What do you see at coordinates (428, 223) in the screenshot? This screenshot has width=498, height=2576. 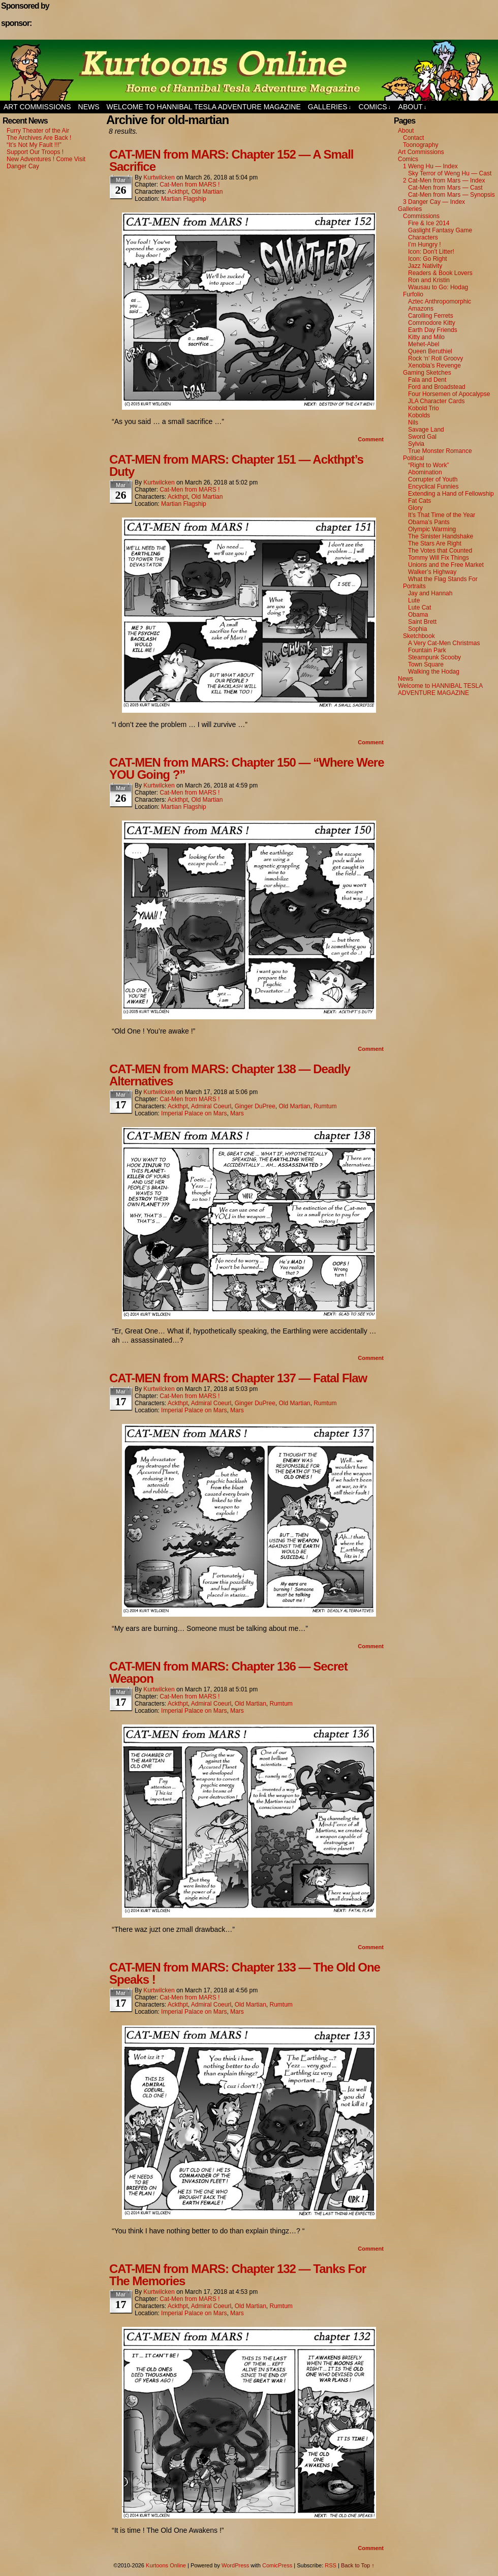 I see `Fire & Ice 2014` at bounding box center [428, 223].